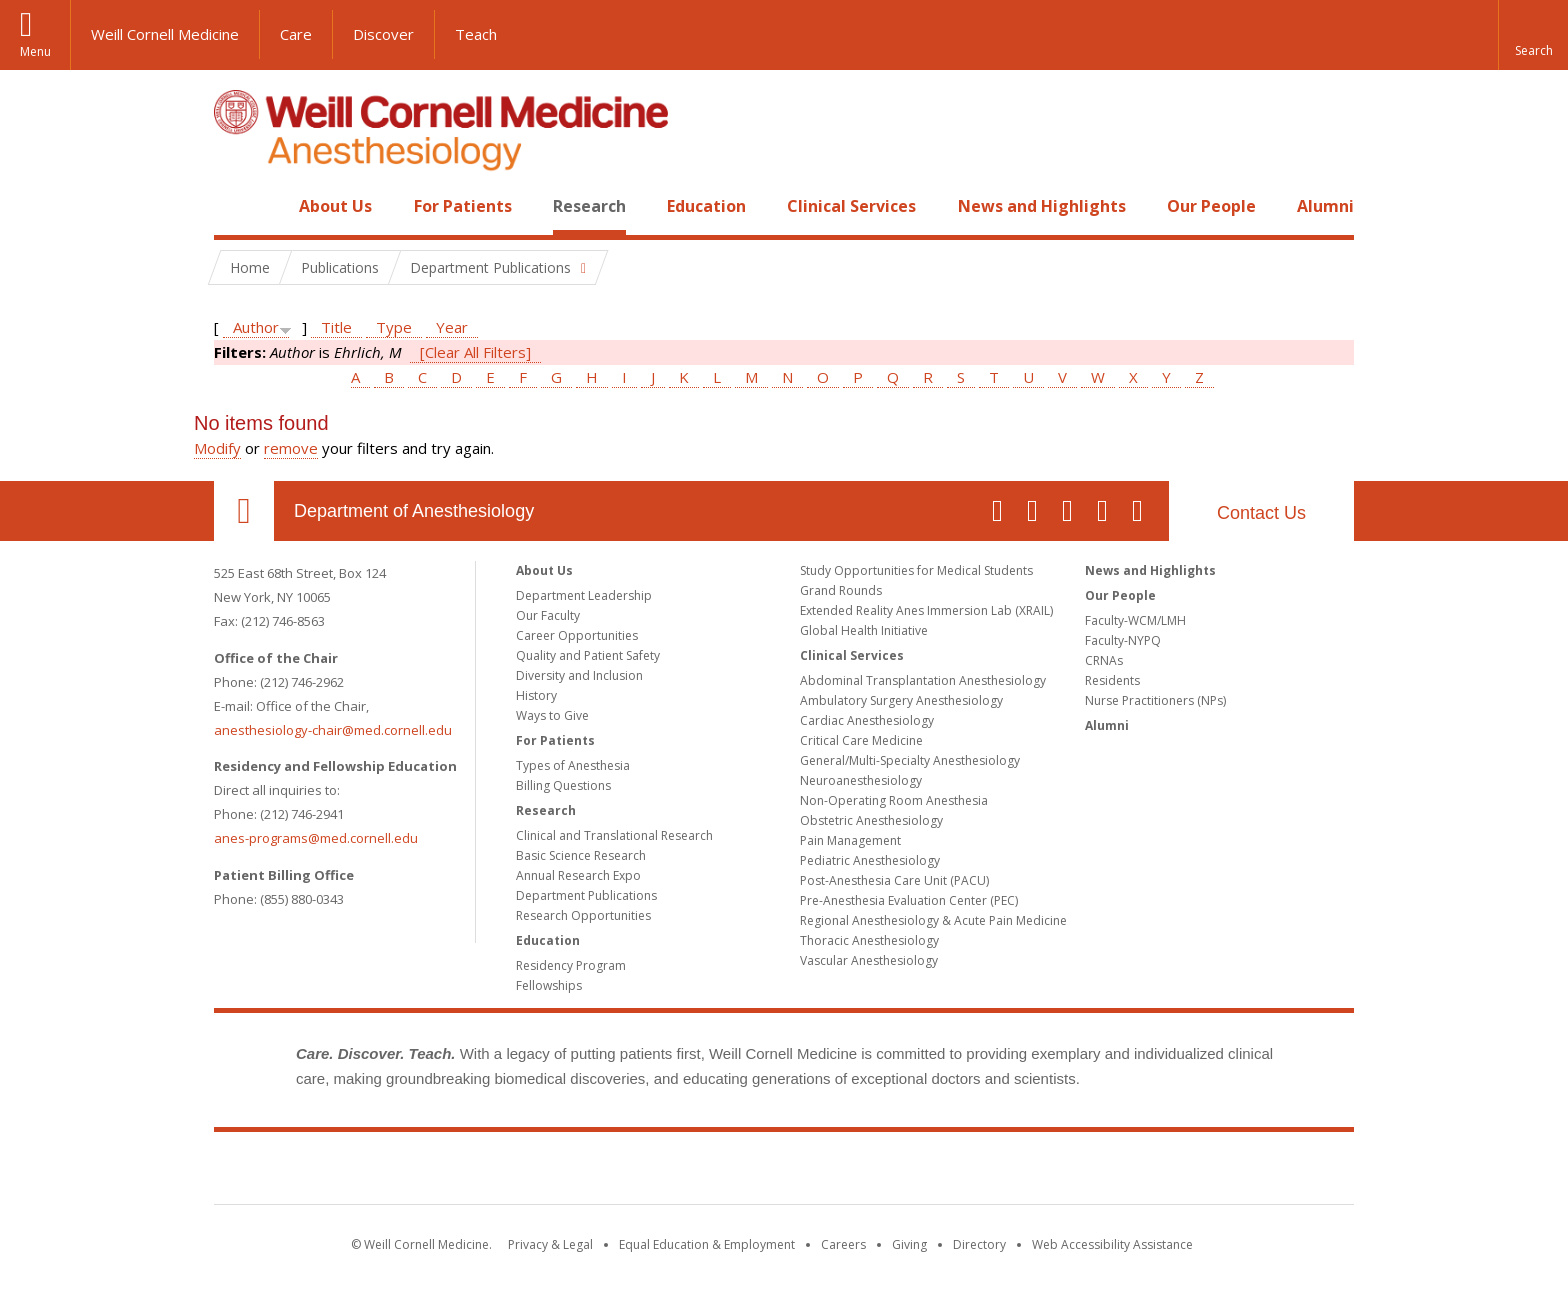 Image resolution: width=1568 pixels, height=1292 pixels. Describe the element at coordinates (869, 940) in the screenshot. I see `Thoracic Anesthesiology` at that location.